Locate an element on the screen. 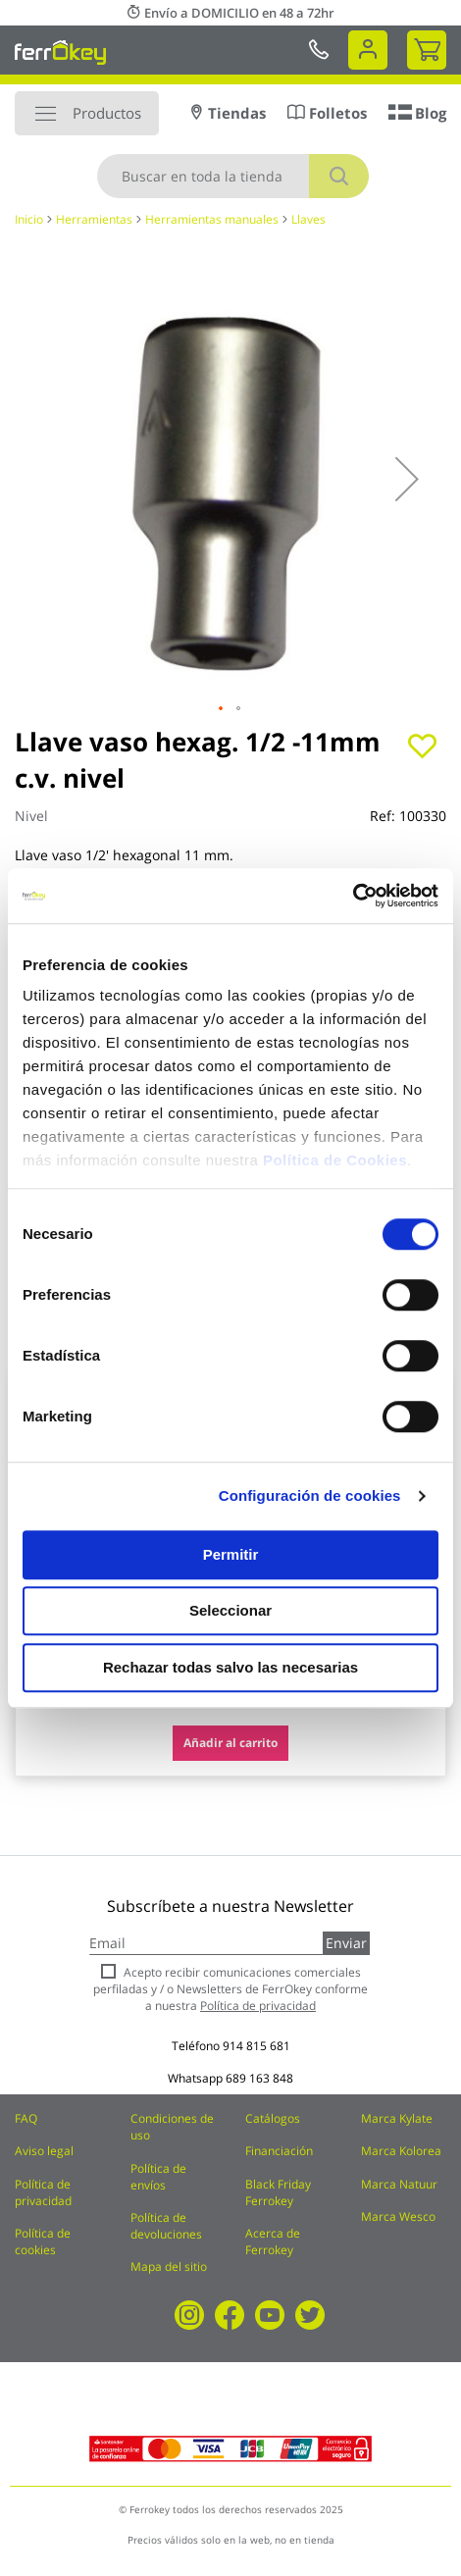 This screenshot has width=461, height=2576. [combobox] is located at coordinates (233, 176).